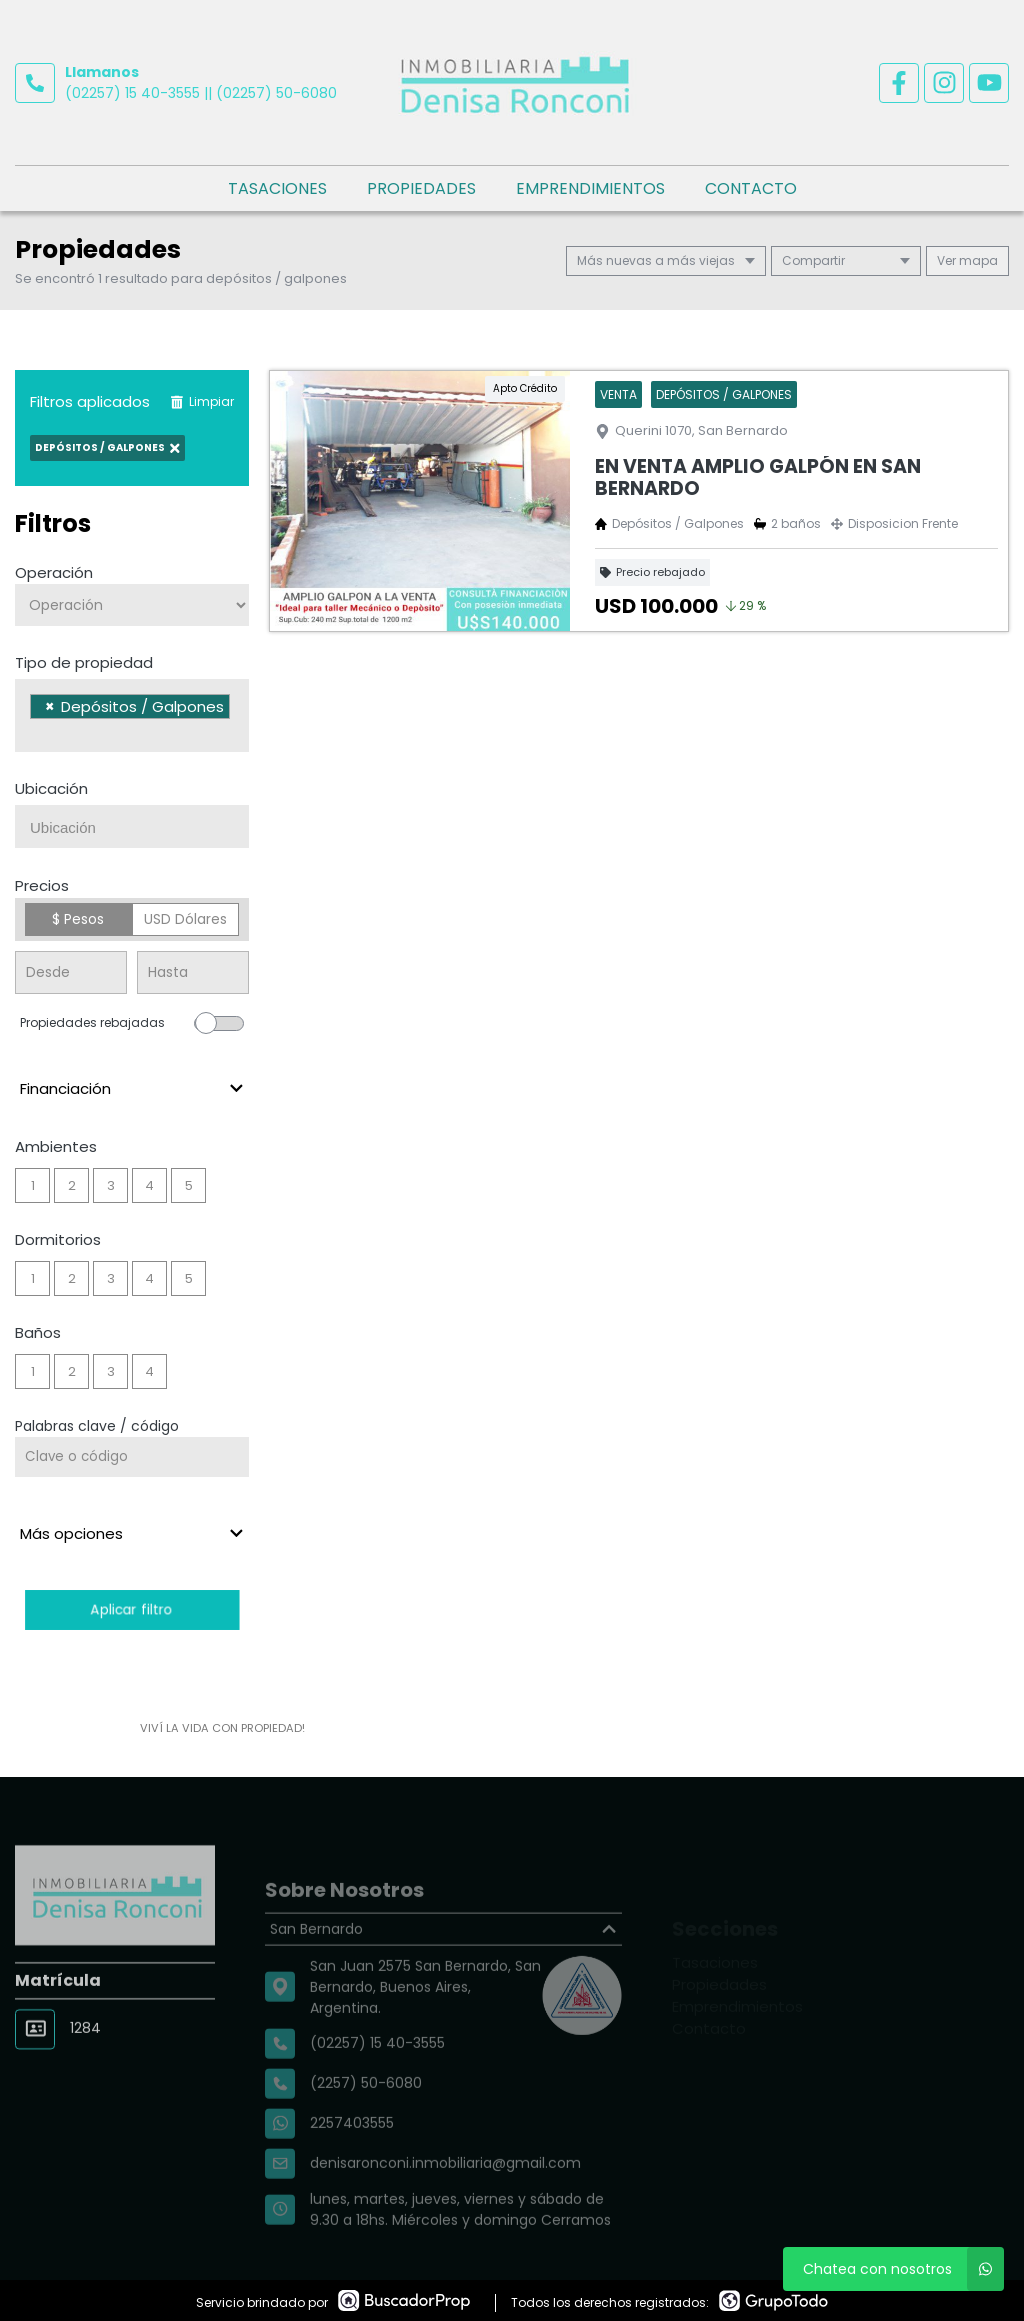  I want to click on USD Dólares, so click(185, 919).